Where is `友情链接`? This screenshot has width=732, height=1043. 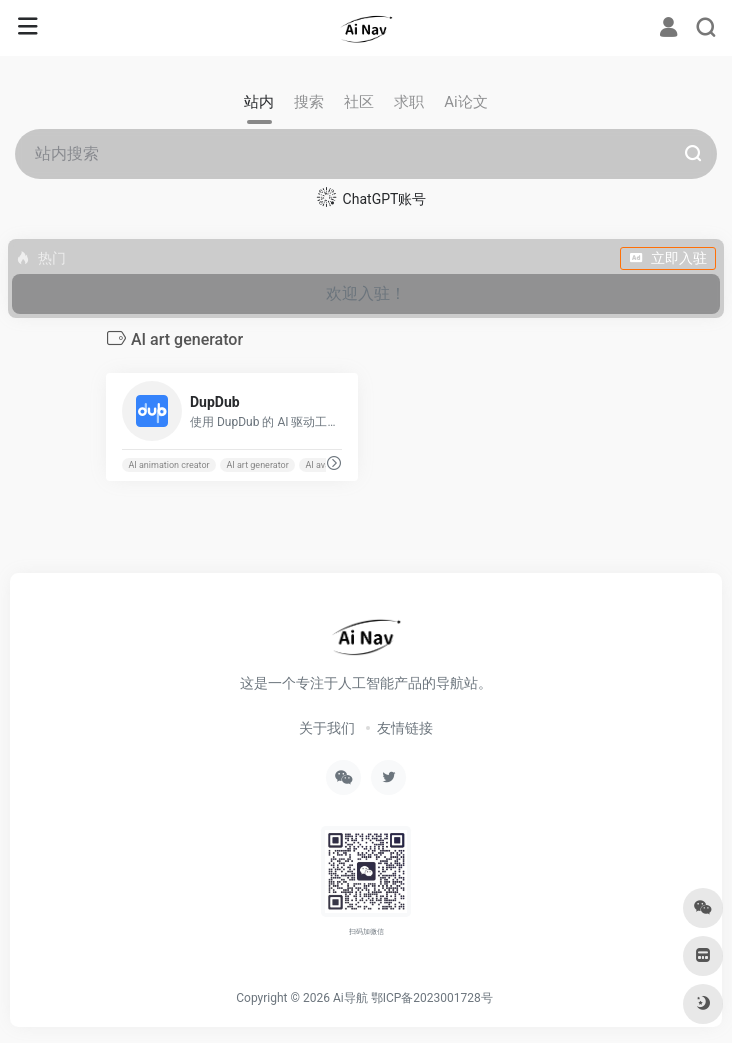
友情链接 is located at coordinates (405, 728).